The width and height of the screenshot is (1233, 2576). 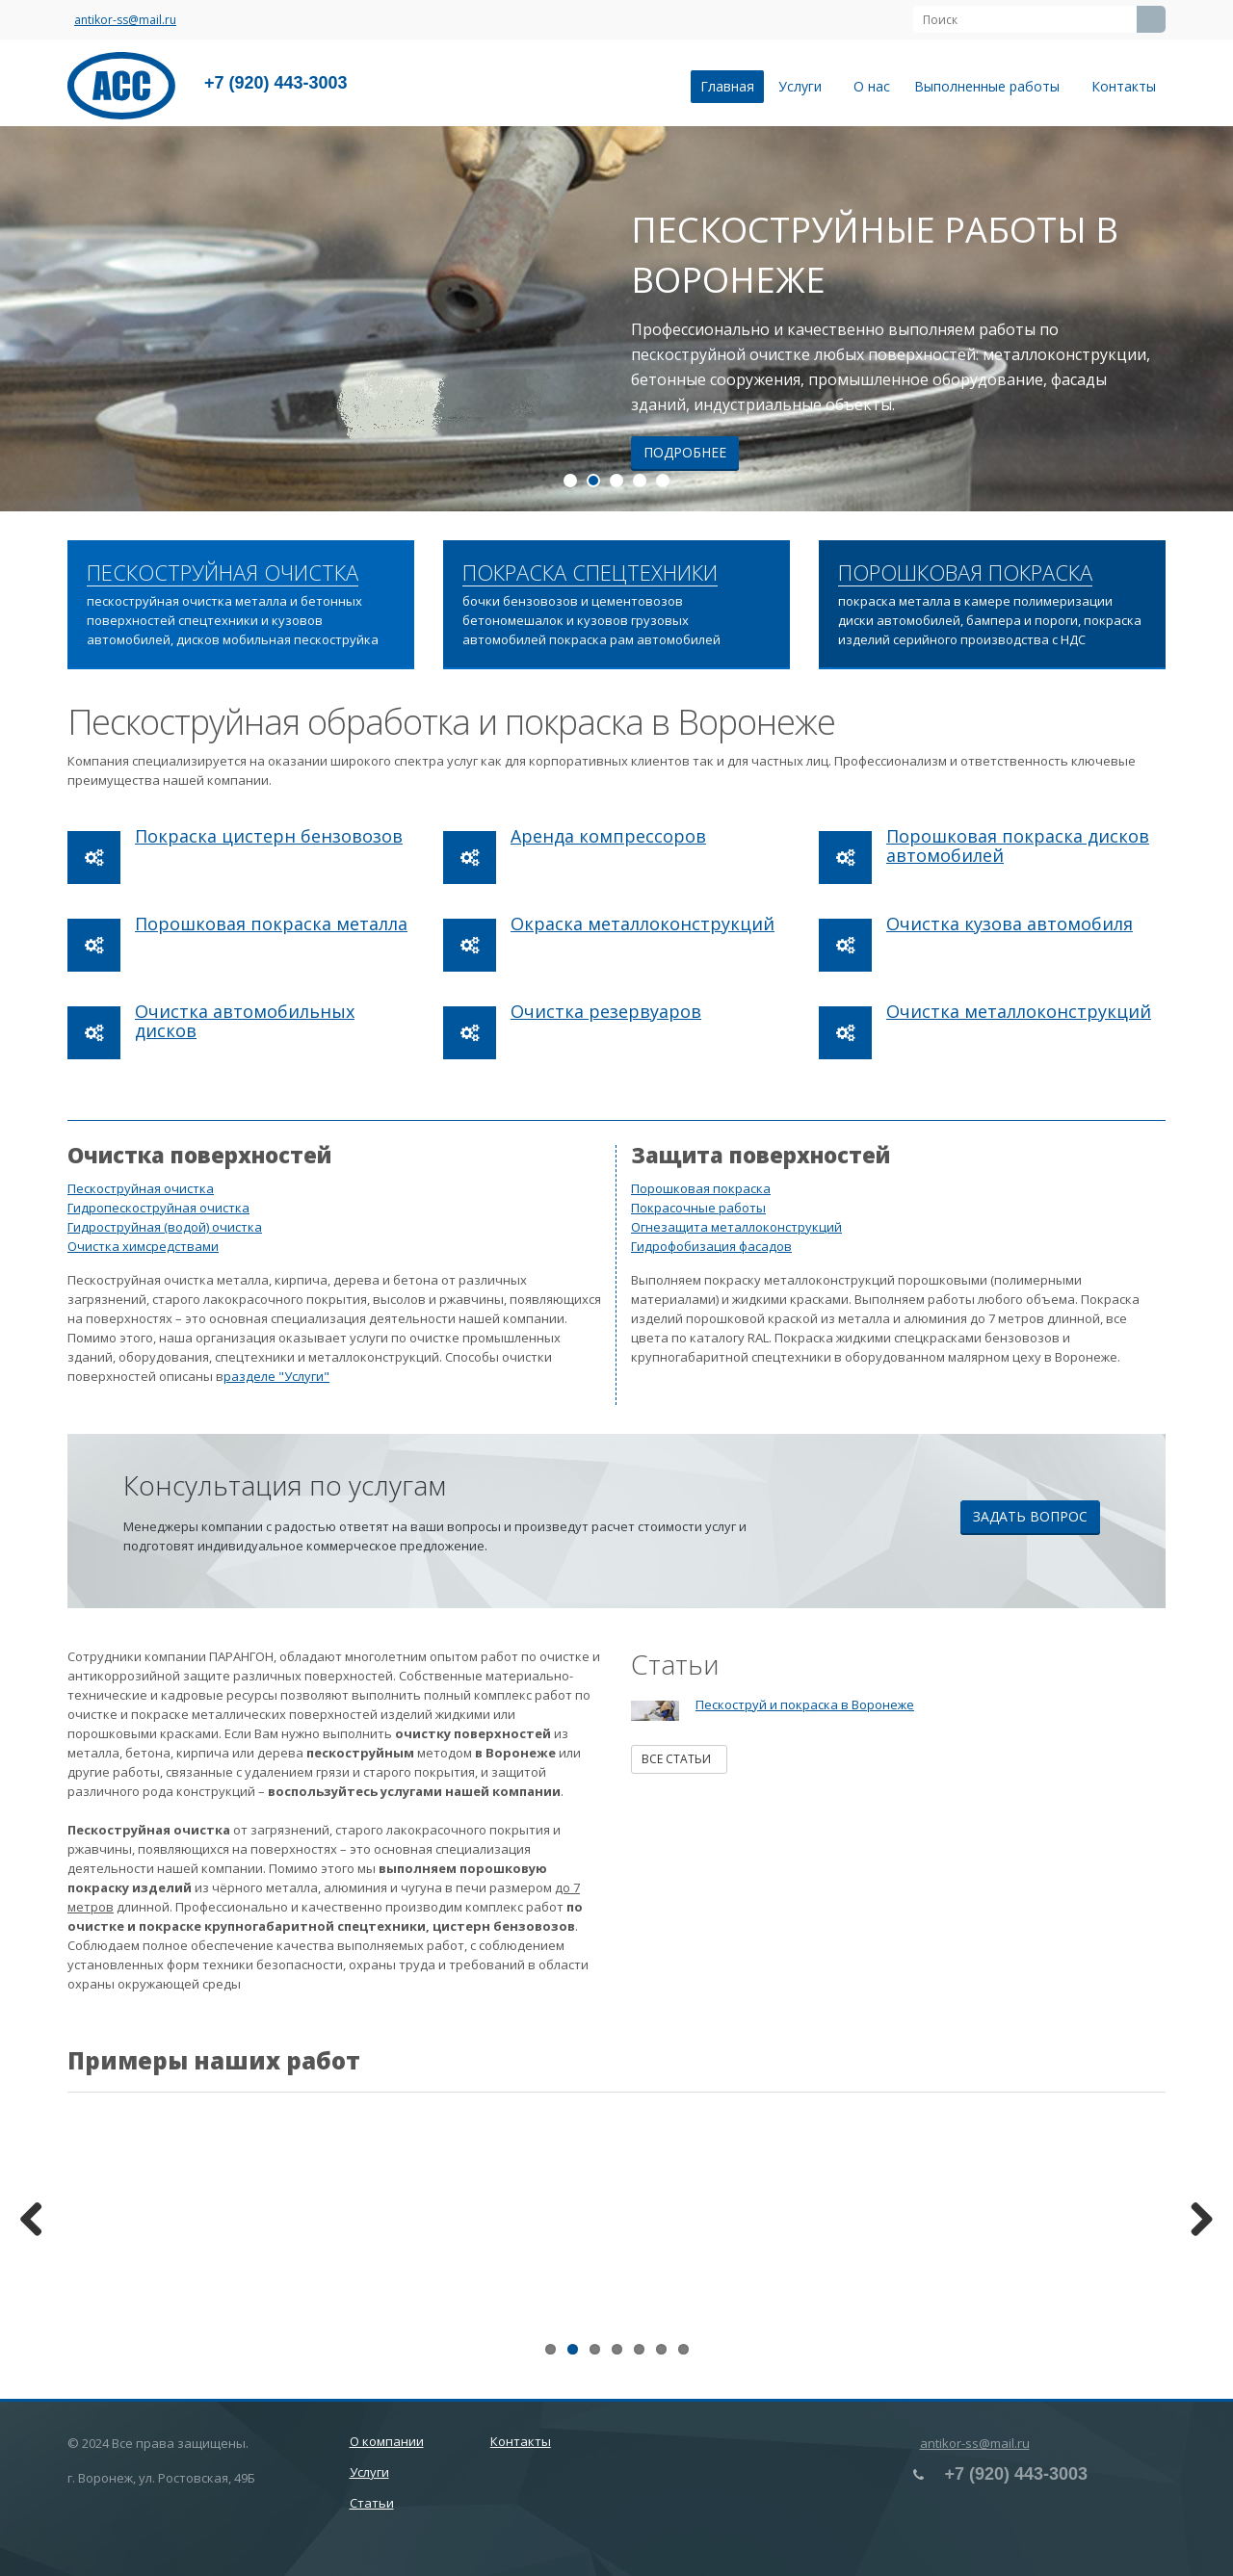 I want to click on Порошковая покраска металла, so click(x=271, y=923).